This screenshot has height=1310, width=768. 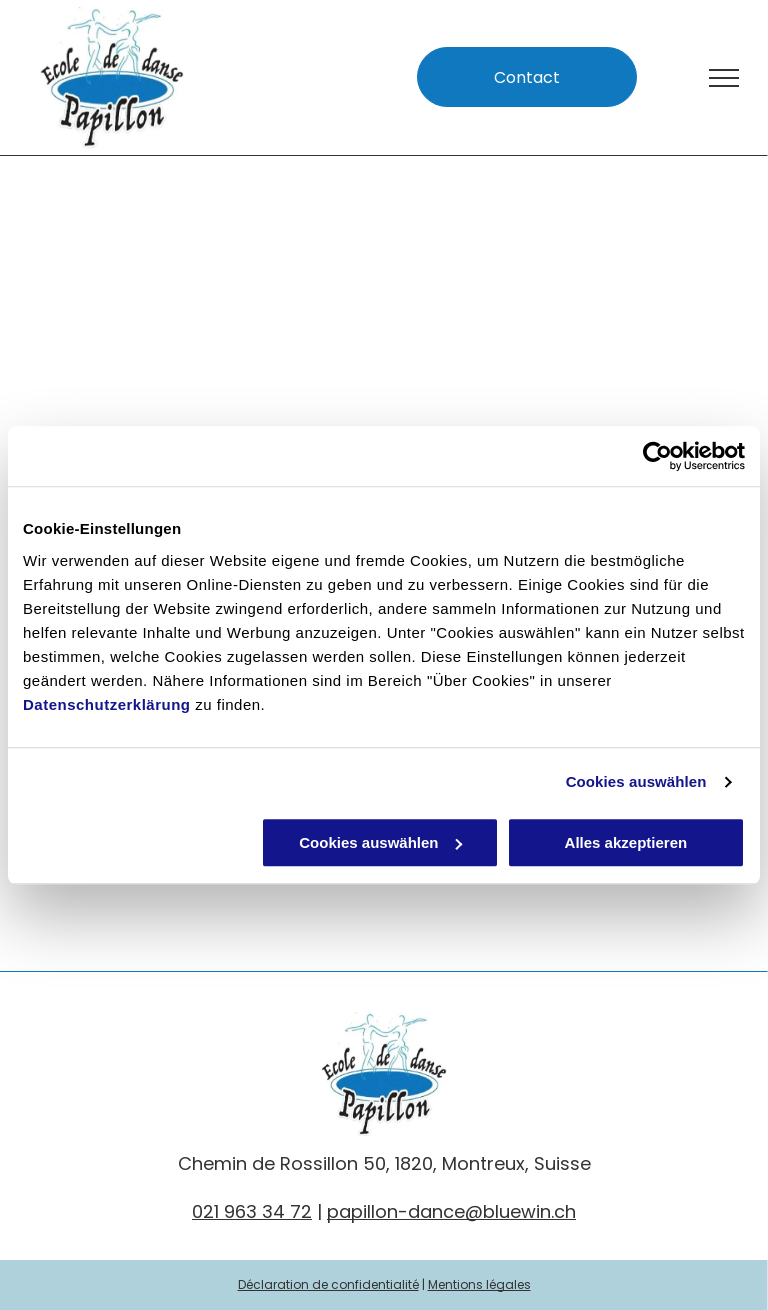 I want to click on Mentions légales, so click(x=479, y=1284).